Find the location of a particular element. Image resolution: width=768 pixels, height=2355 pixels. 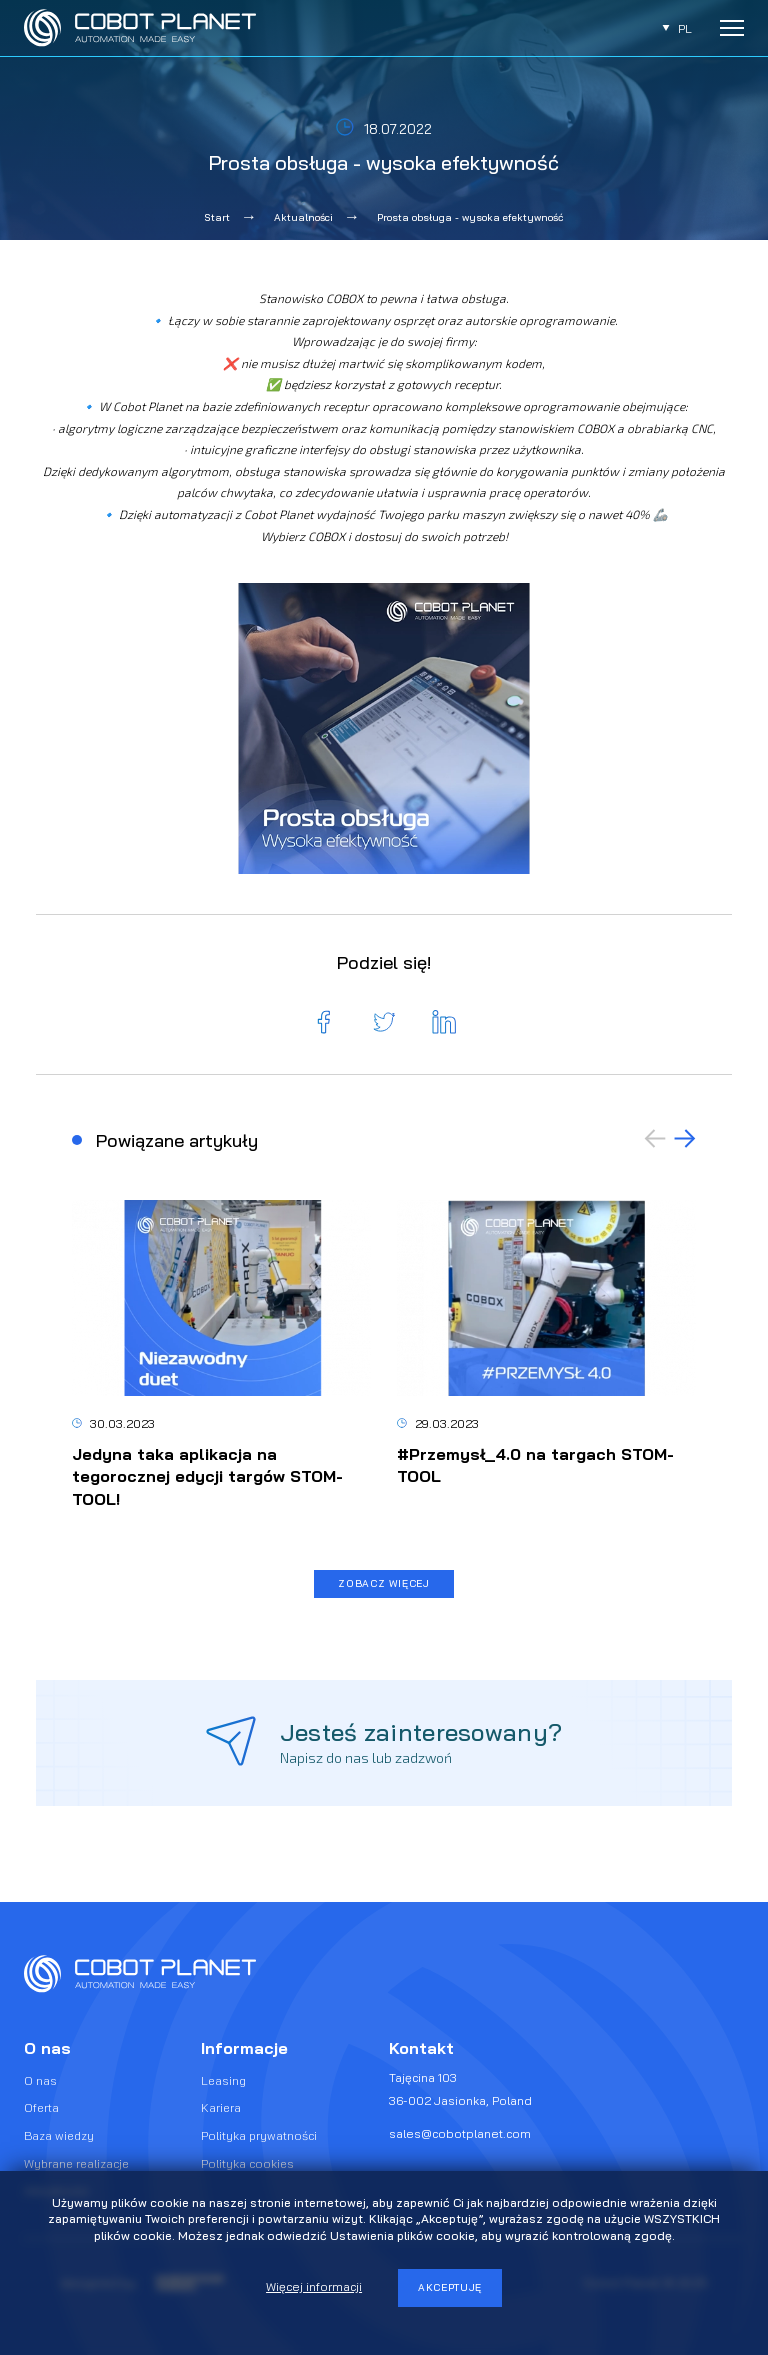

Jedyna taka aplikacja na tegorocznej edycji targów STOM-TOOL! is located at coordinates (207, 1476).